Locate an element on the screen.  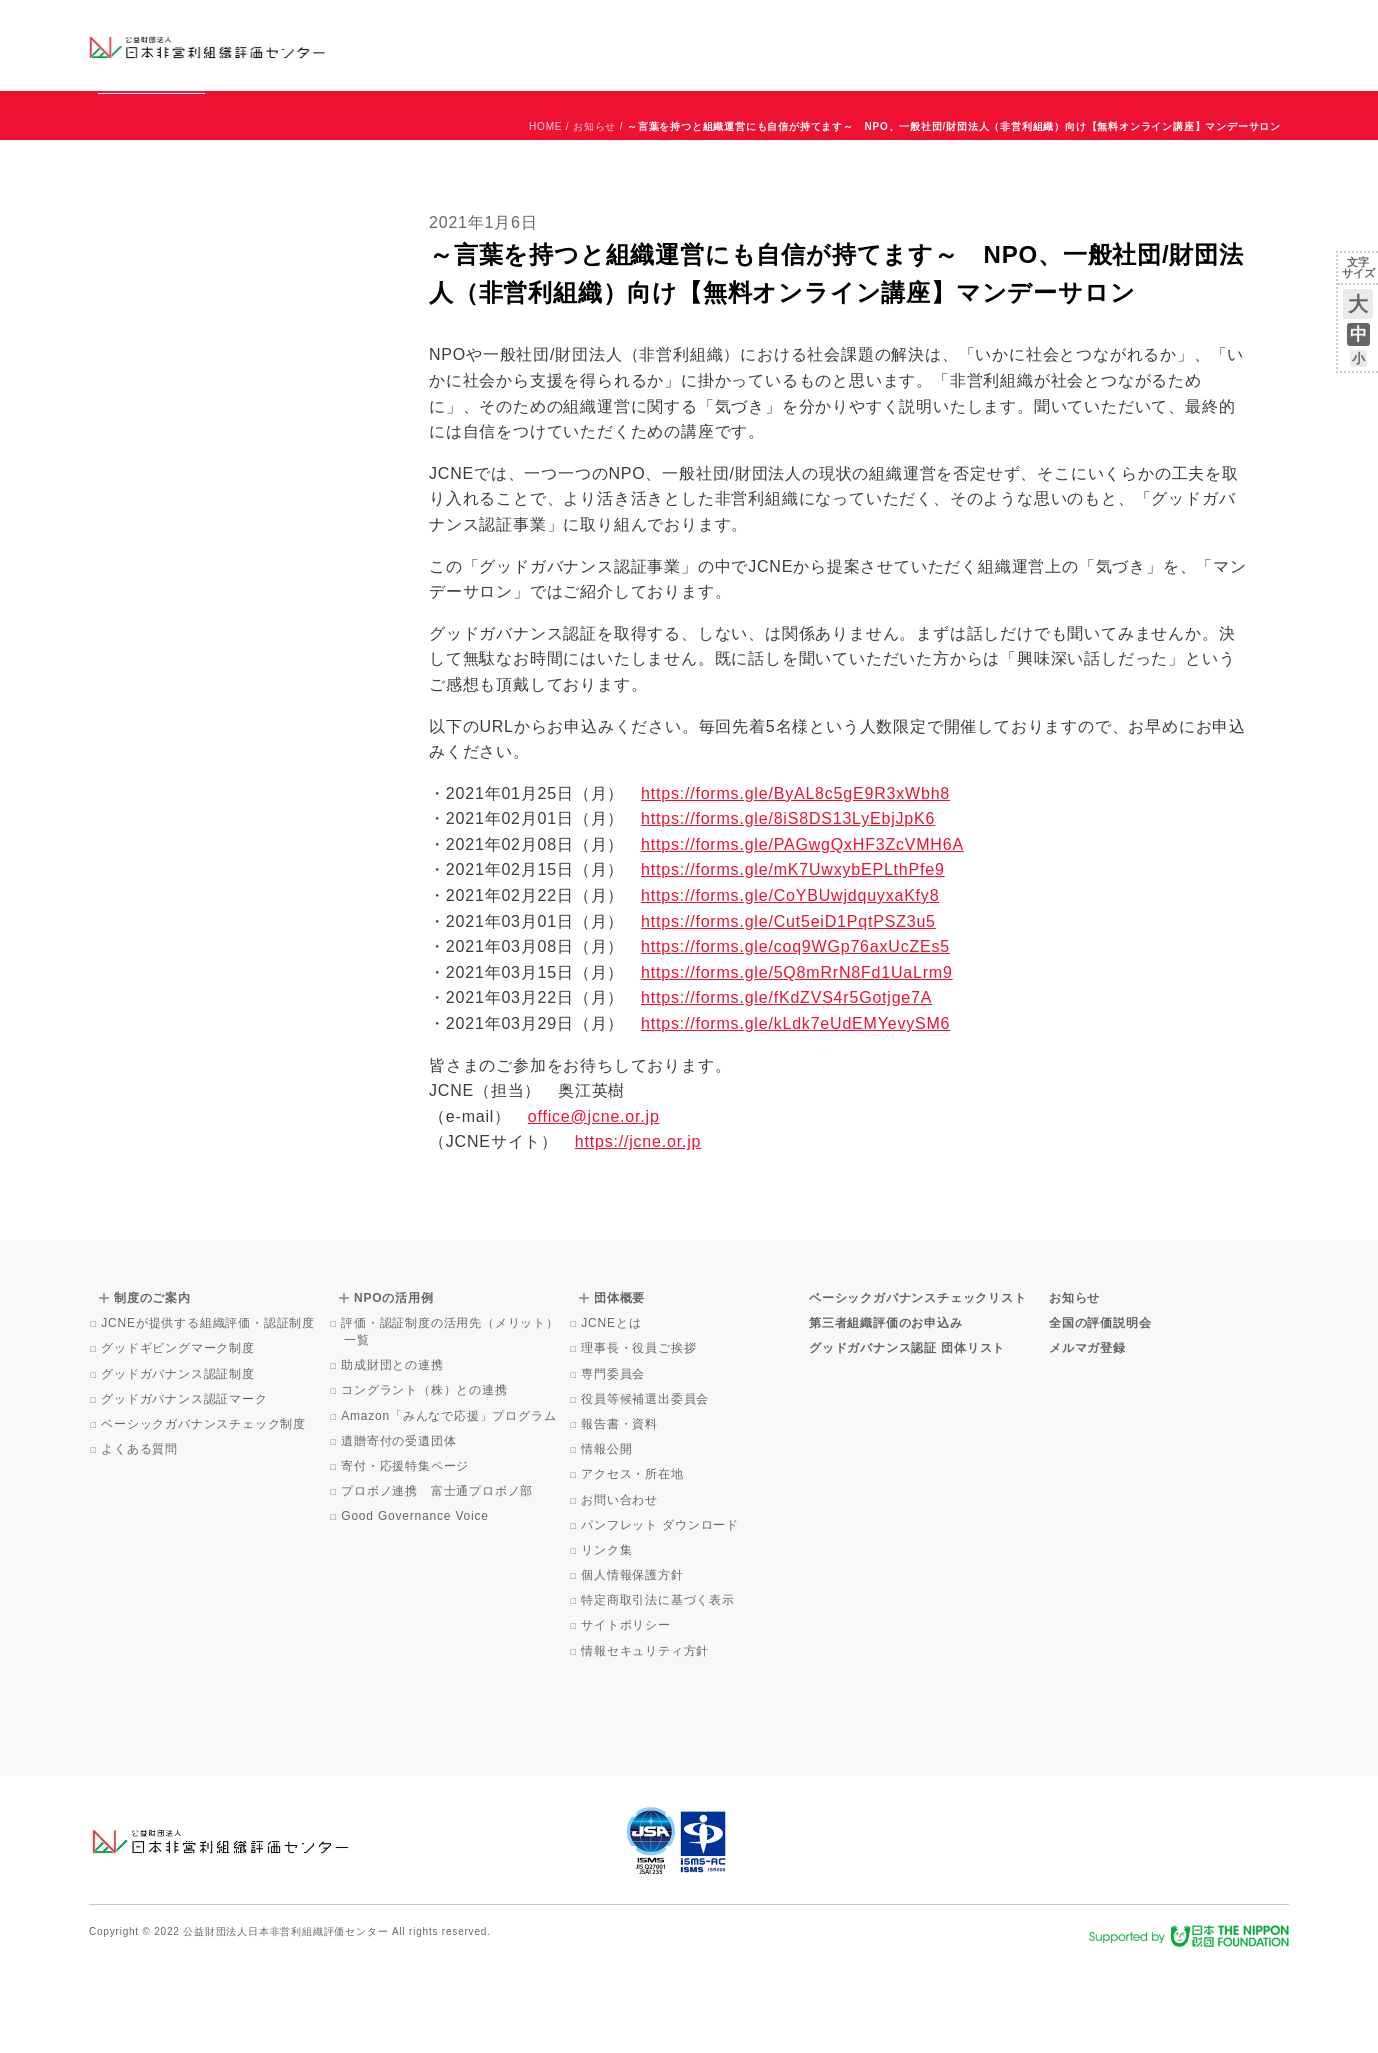
特定商取引法に基づく表示 is located at coordinates (659, 1691).